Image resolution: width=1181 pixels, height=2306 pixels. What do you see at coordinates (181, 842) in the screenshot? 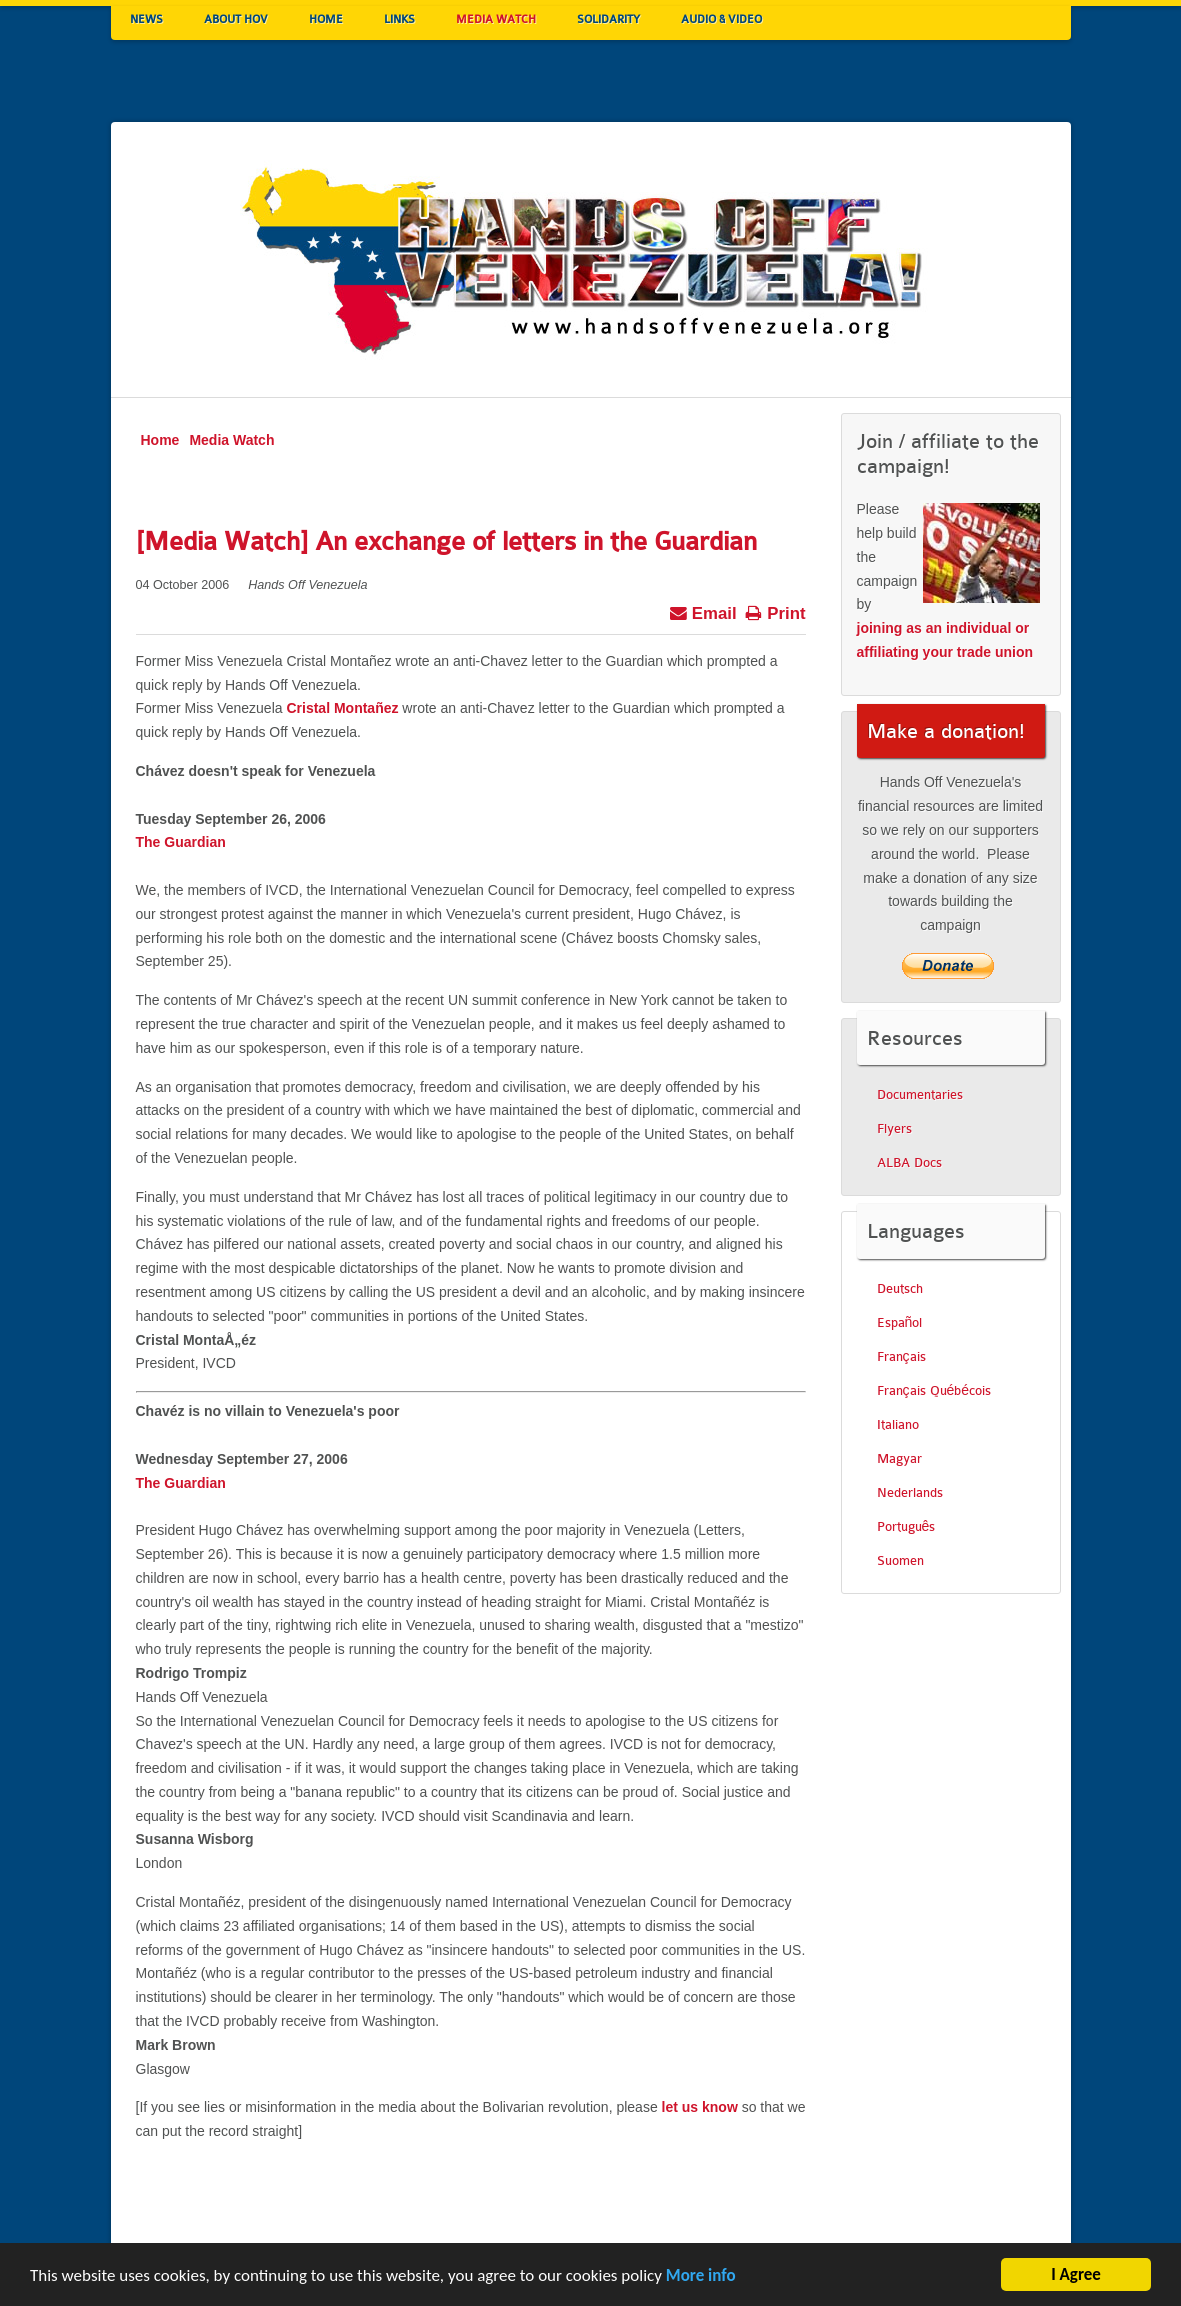
I see `The Guardian` at bounding box center [181, 842].